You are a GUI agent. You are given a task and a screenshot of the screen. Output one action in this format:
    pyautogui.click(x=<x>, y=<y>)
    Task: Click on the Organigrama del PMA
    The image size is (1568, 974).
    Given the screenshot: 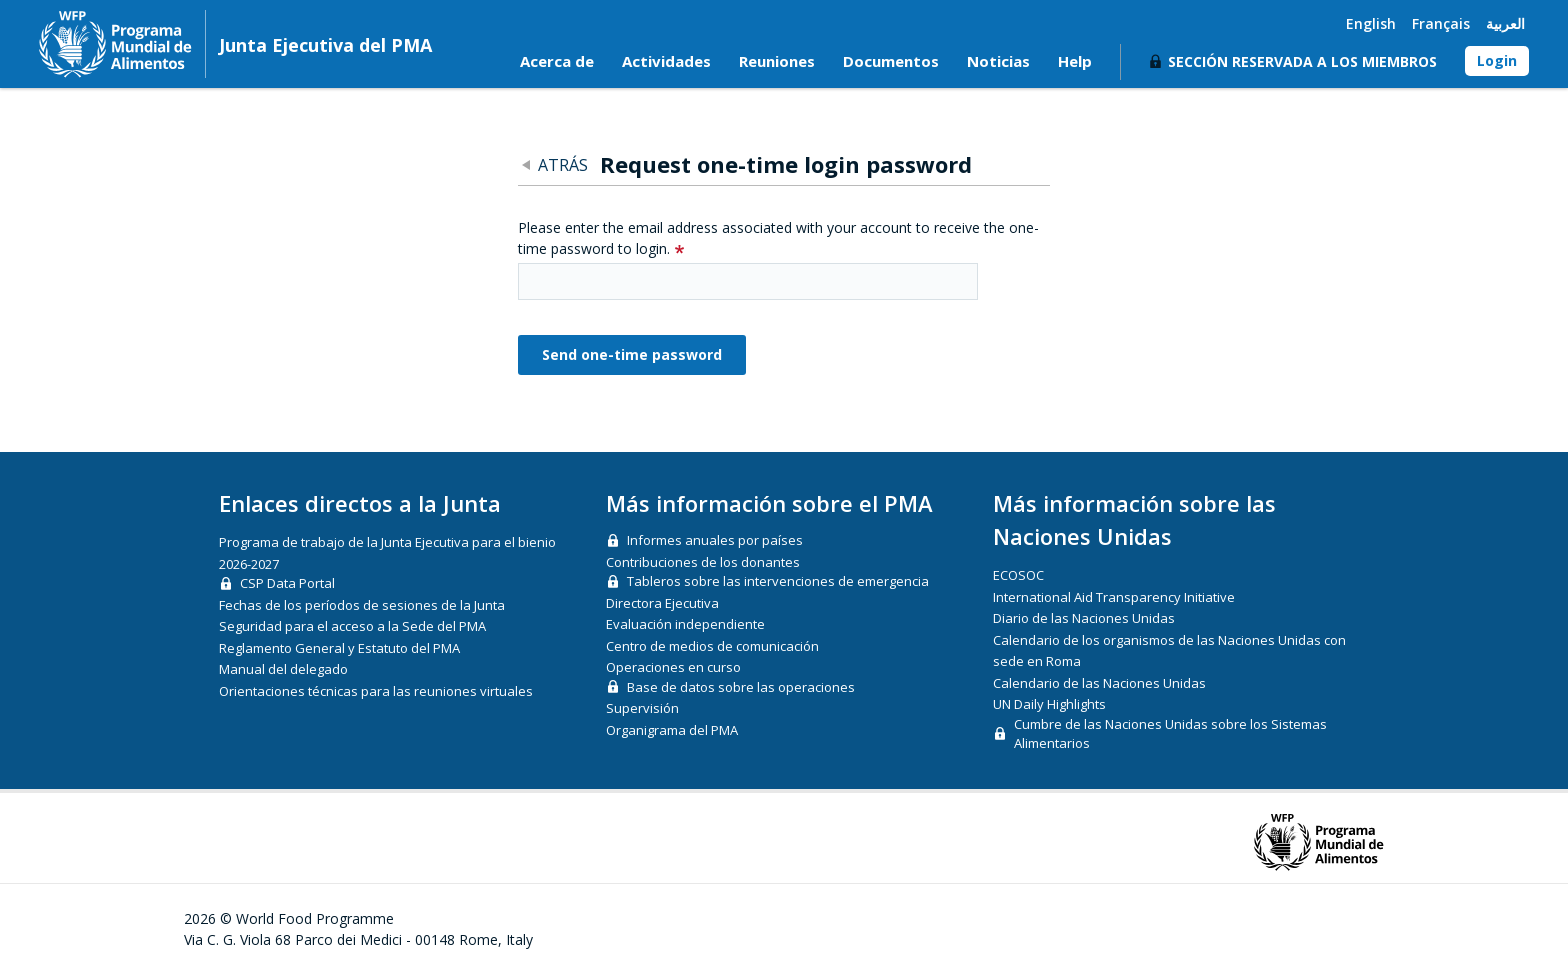 What is the action you would take?
    pyautogui.click(x=672, y=730)
    